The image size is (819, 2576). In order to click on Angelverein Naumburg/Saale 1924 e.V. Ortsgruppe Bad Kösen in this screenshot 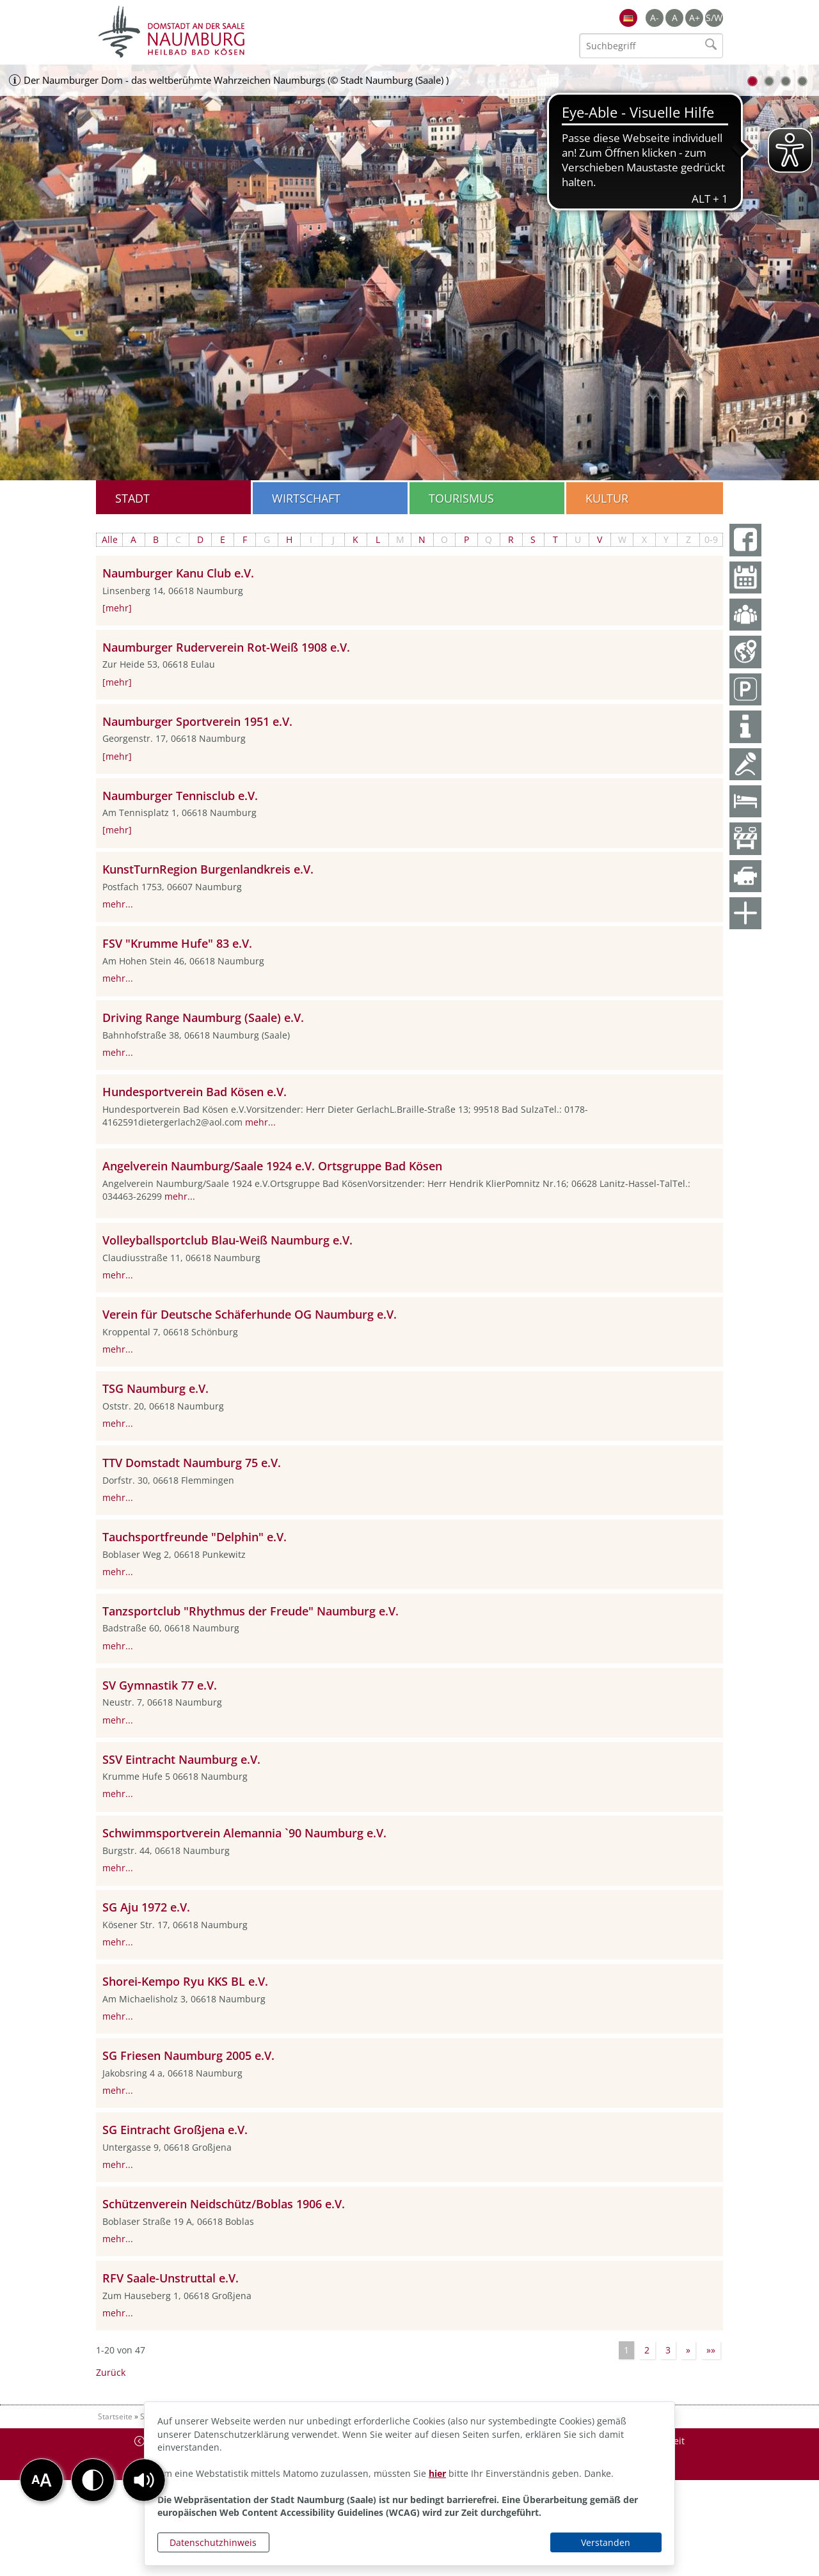, I will do `click(272, 1166)`.